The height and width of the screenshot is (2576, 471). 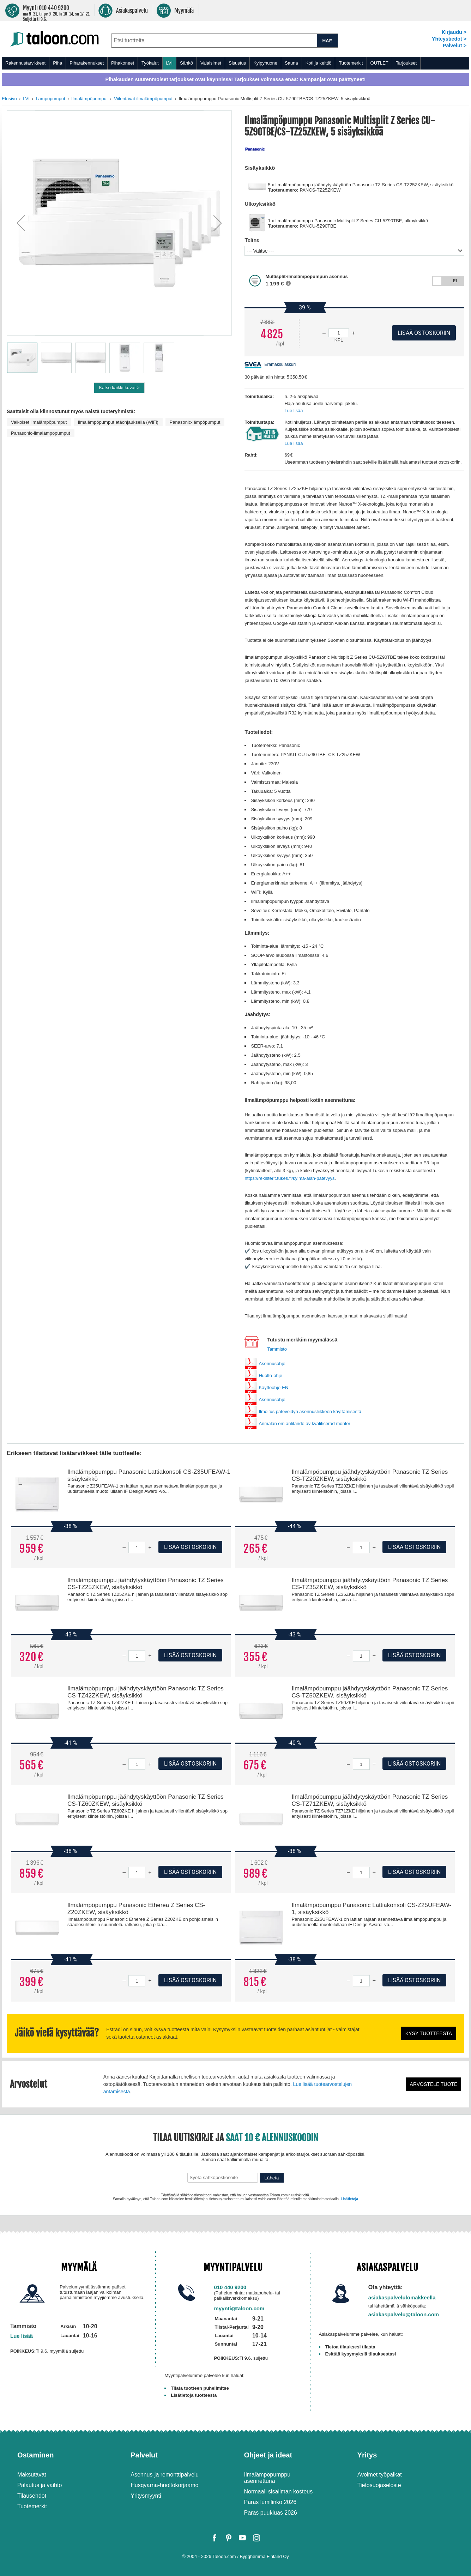 I want to click on Kysy tuotteesta, so click(x=428, y=2033).